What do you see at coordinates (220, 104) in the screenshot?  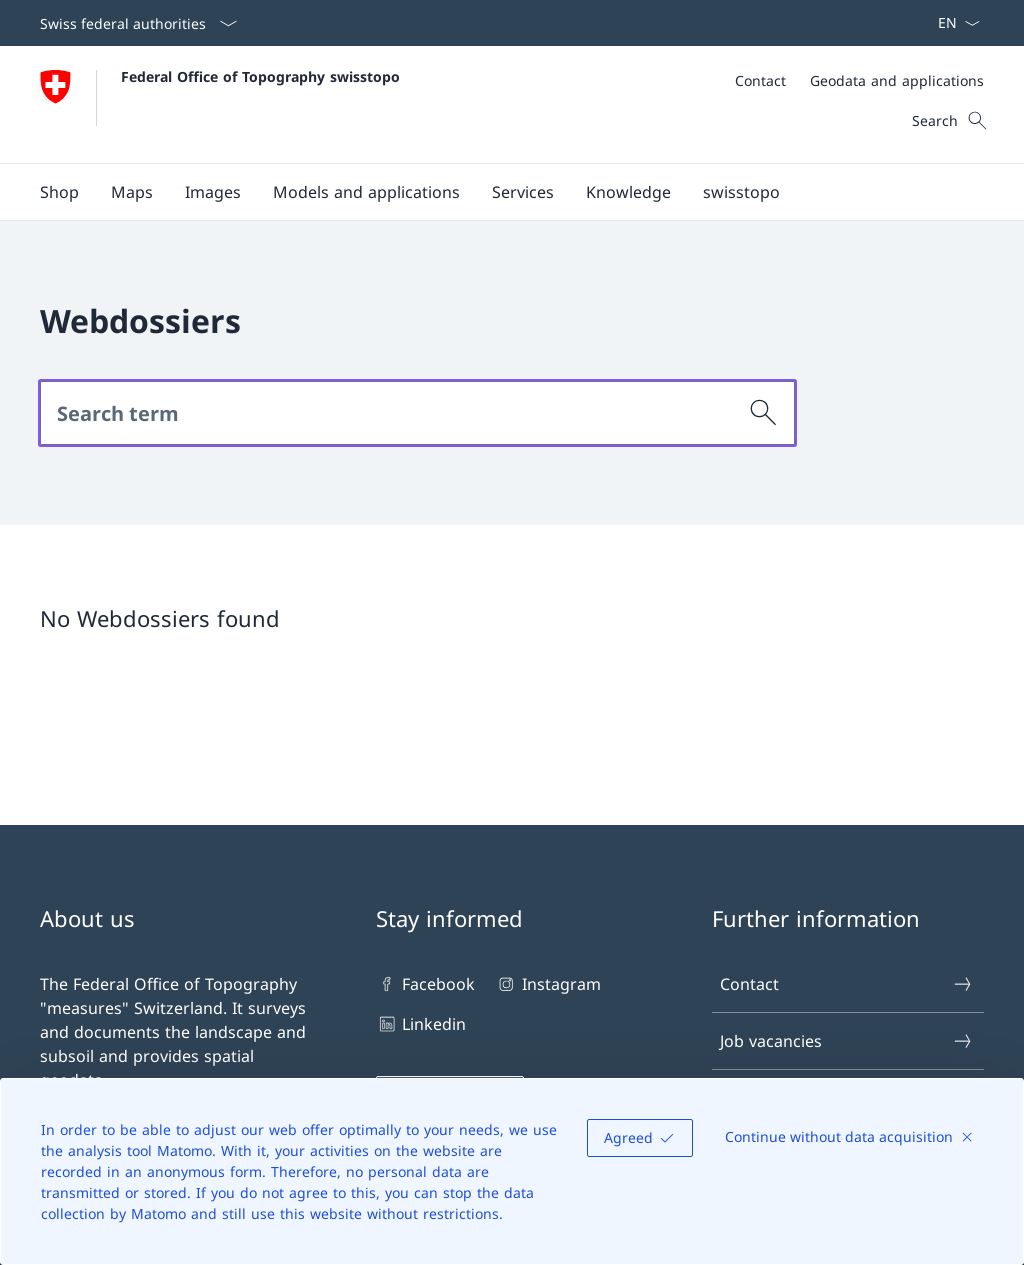 I see `[Open Homepage]` at bounding box center [220, 104].